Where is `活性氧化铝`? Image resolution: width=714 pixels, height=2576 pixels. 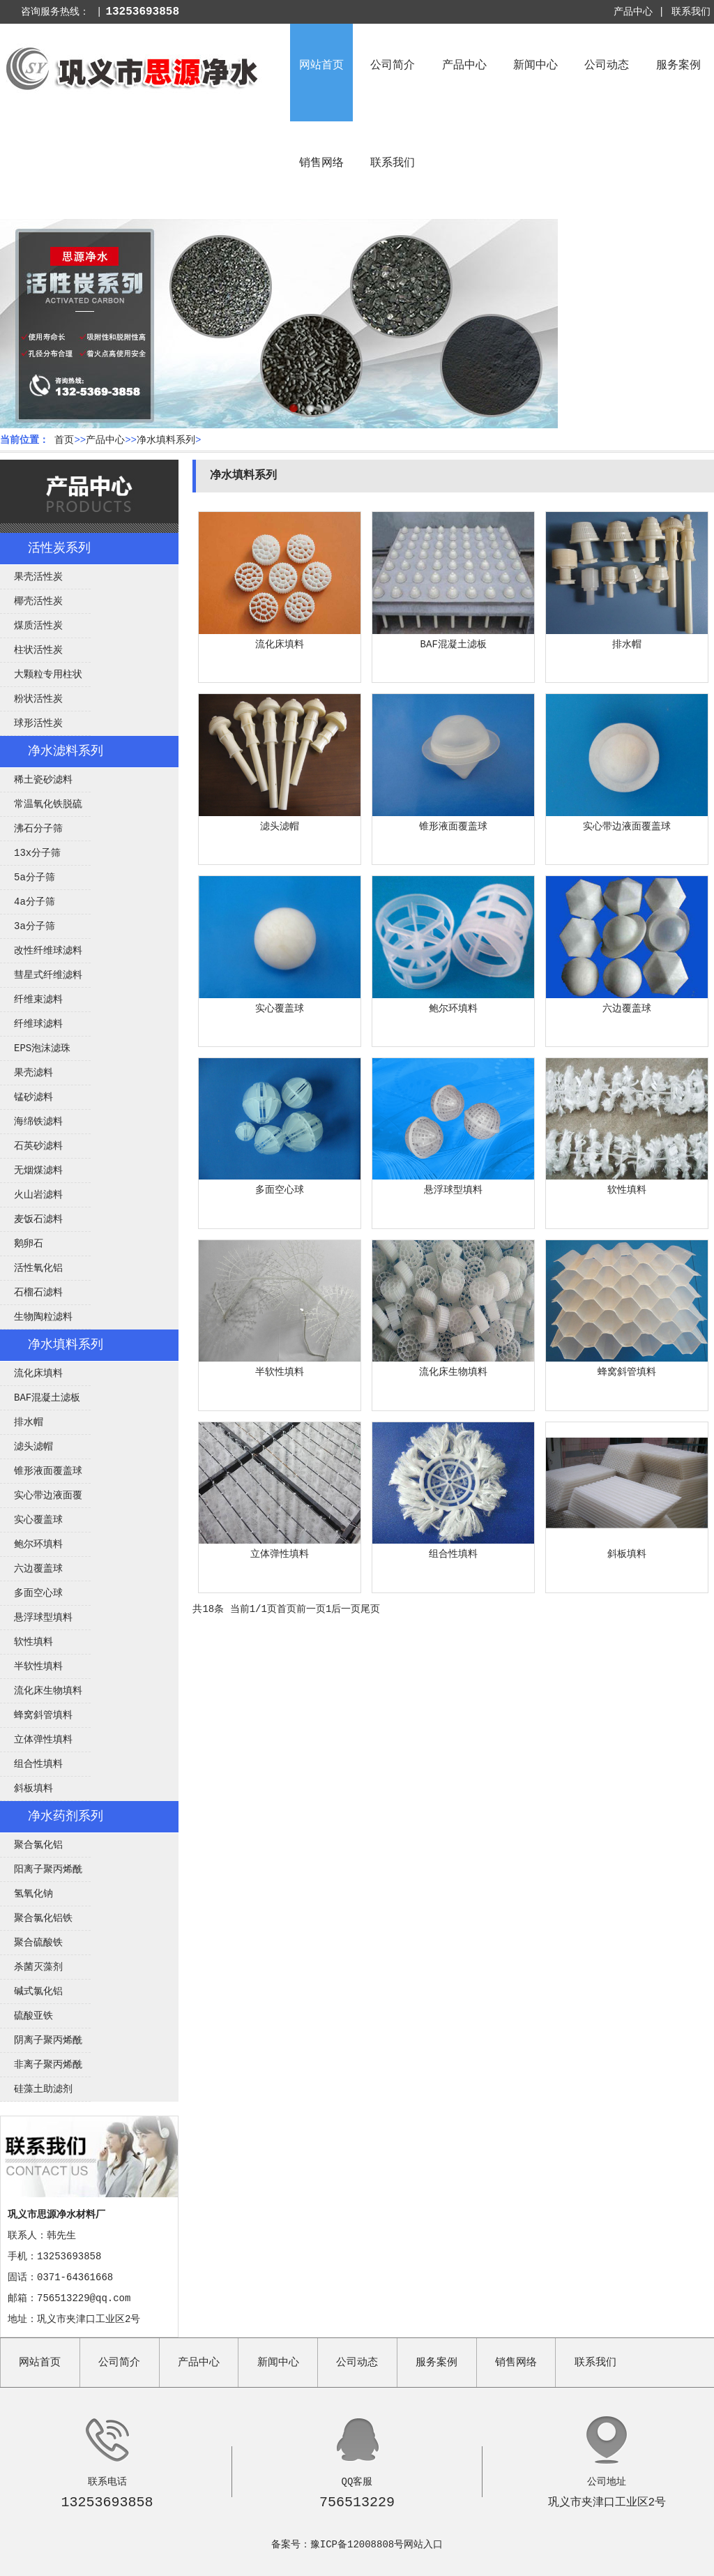
活性氧化铝 is located at coordinates (38, 1268).